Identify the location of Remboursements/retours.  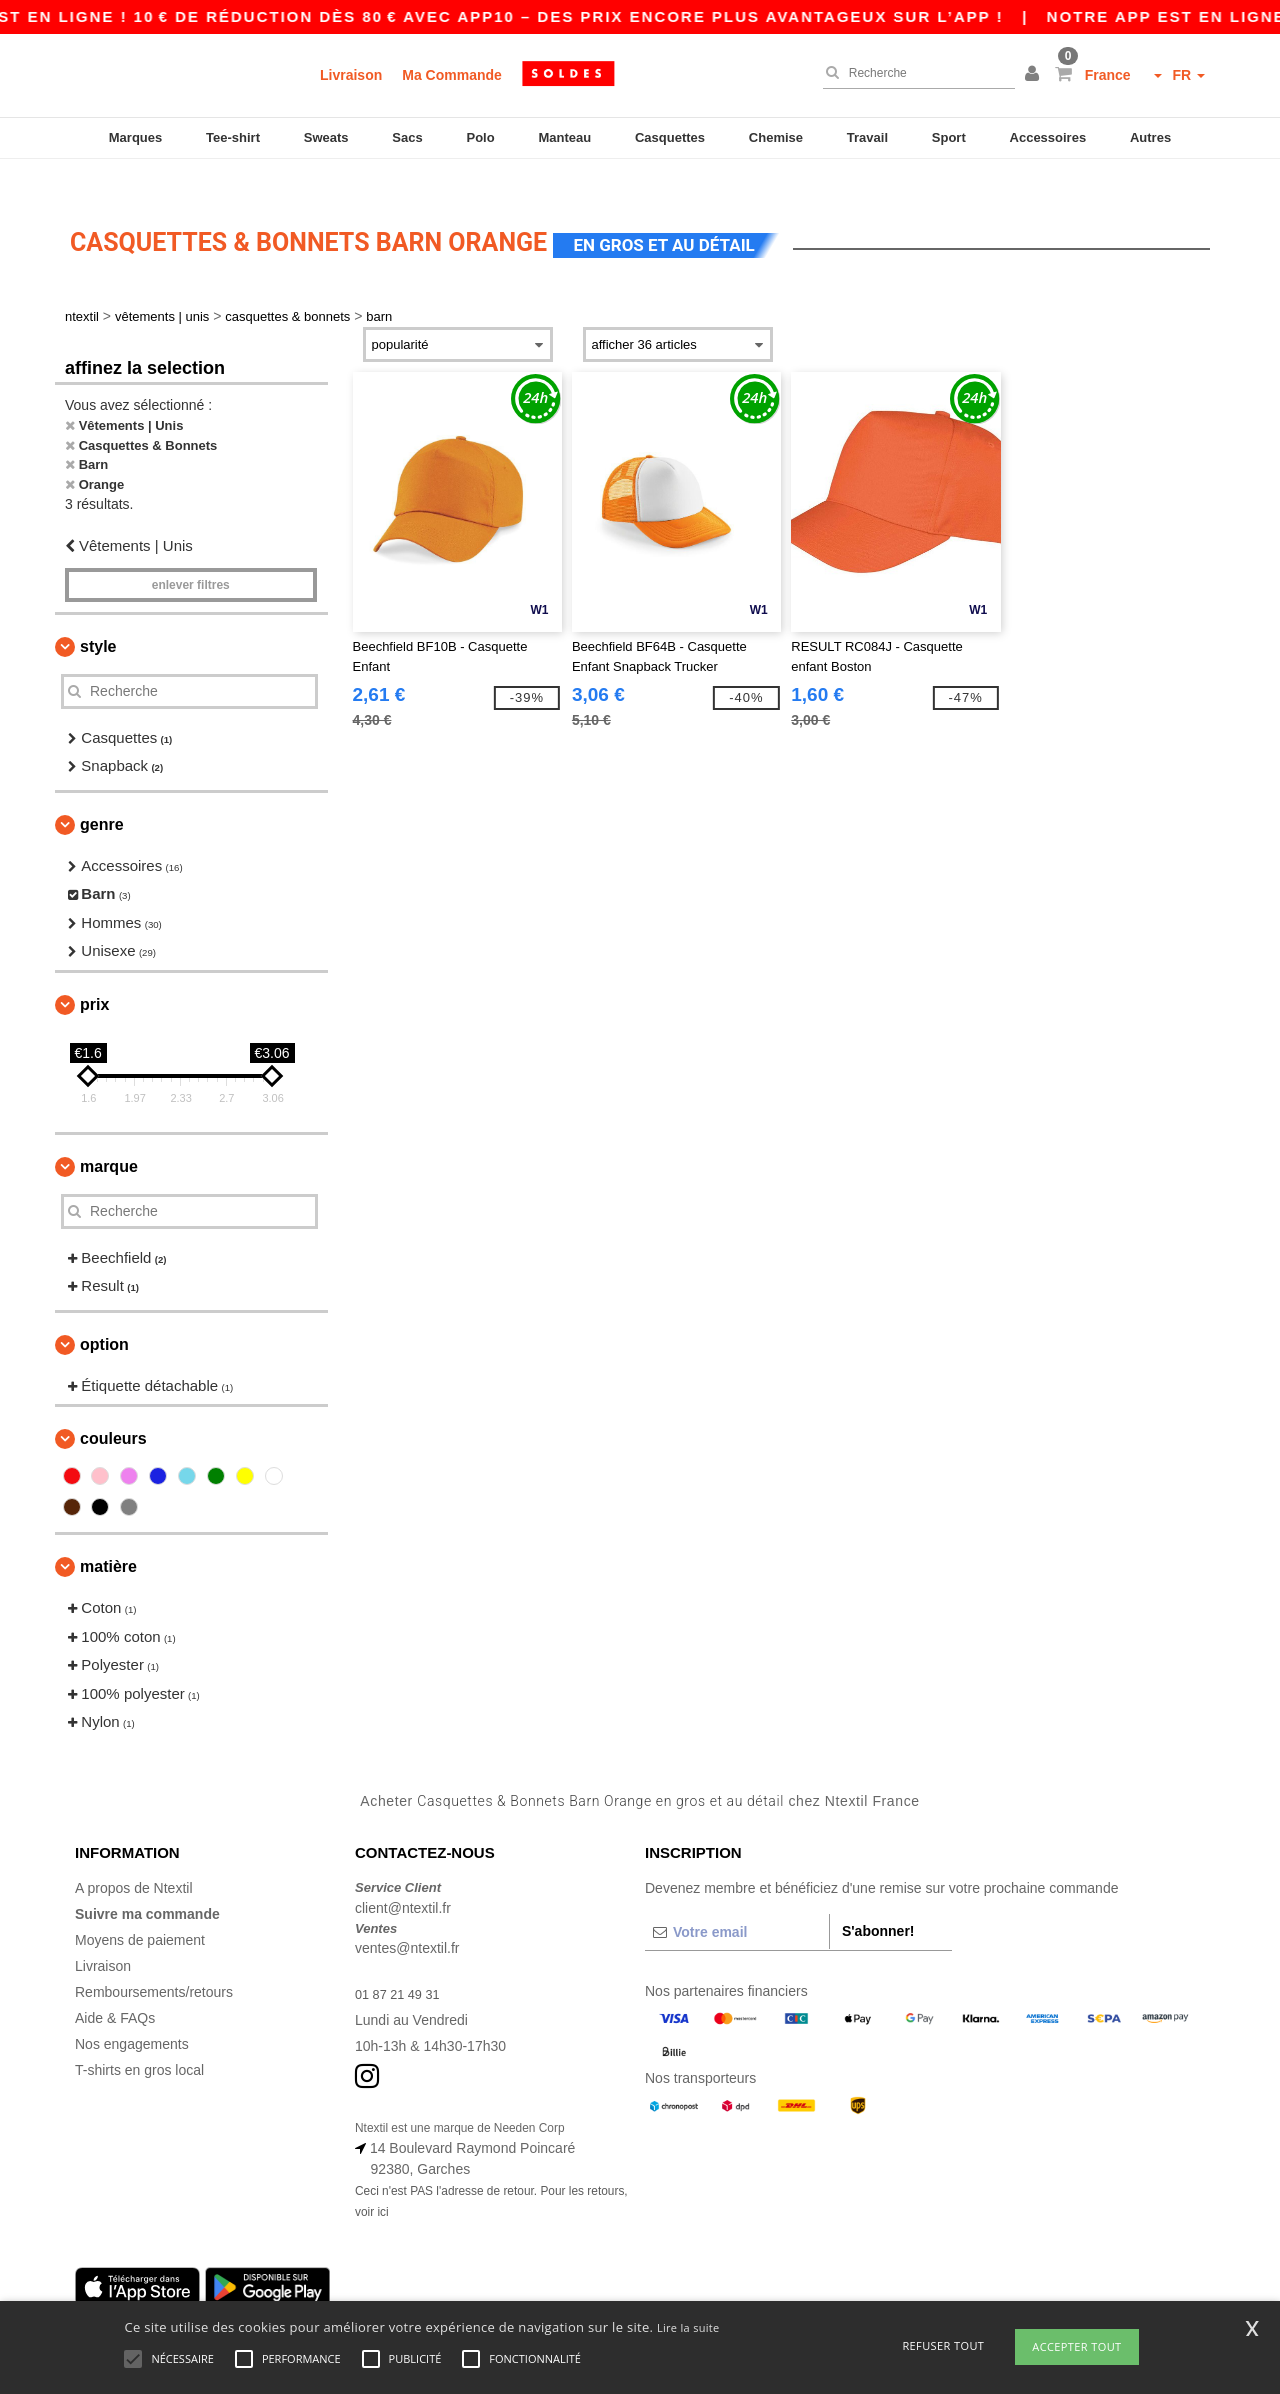
(154, 1963).